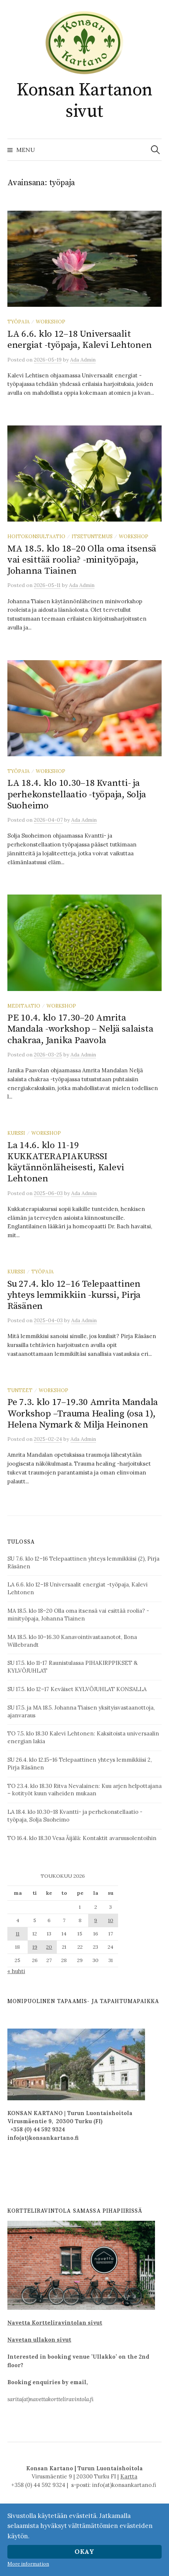 This screenshot has width=169, height=2576. Describe the element at coordinates (39, 2339) in the screenshot. I see `Navetan ullakon sivut` at that location.